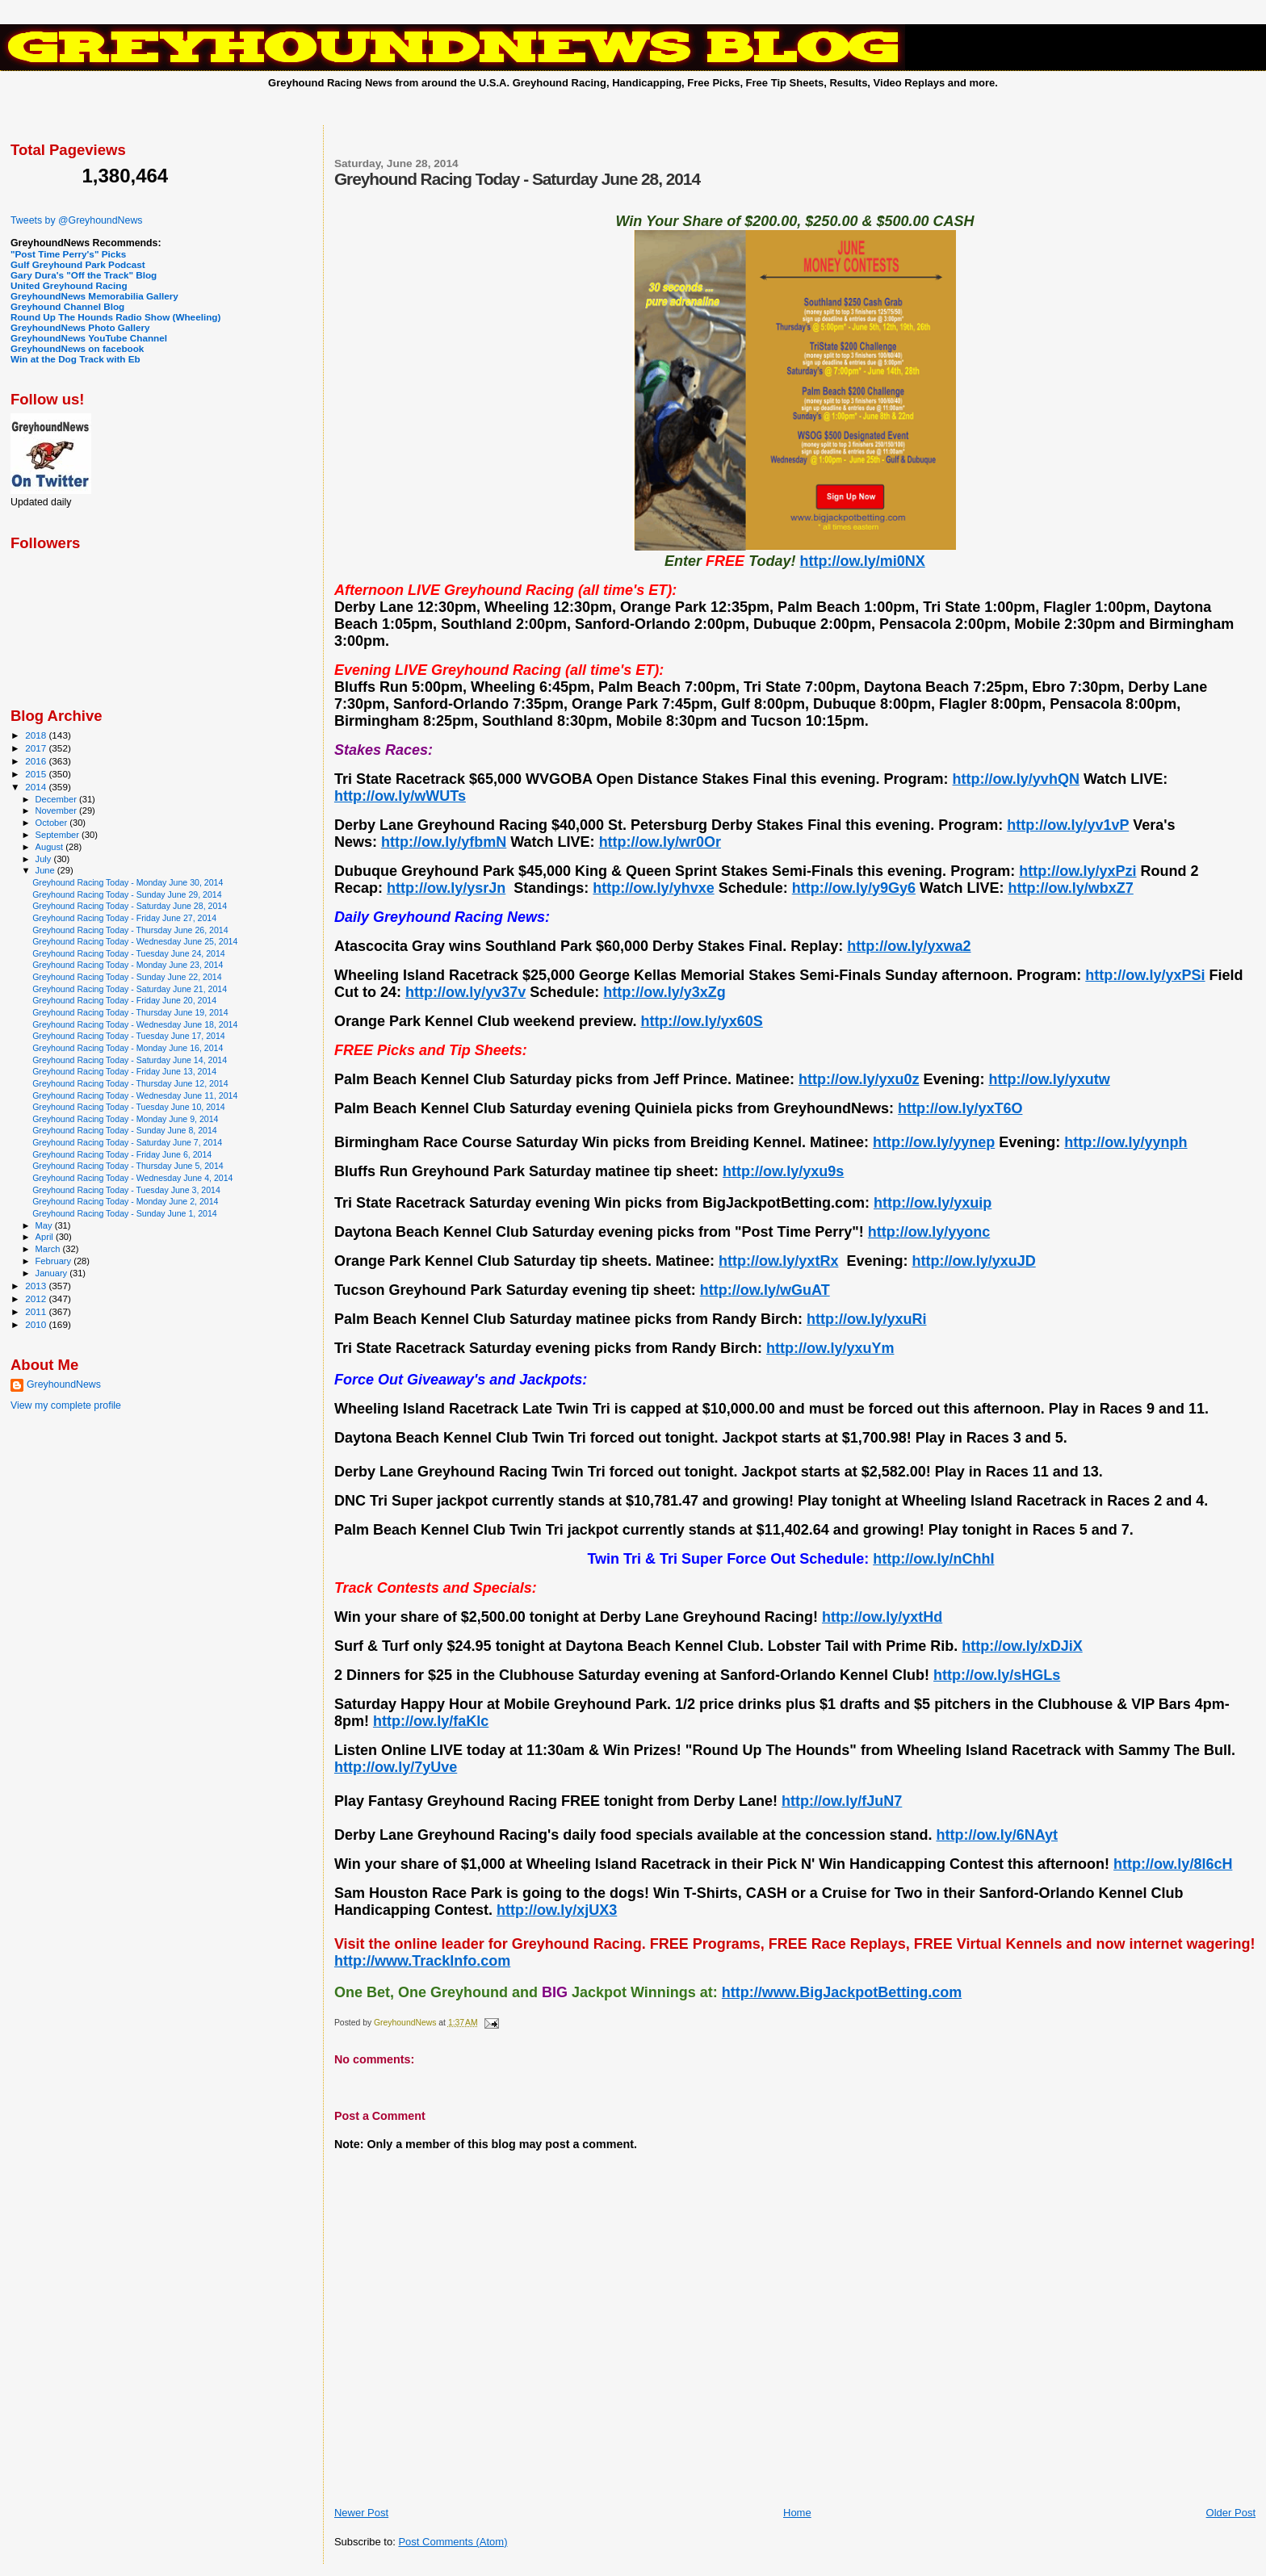  I want to click on http://ow.ly/yxutw, so click(1048, 1079).